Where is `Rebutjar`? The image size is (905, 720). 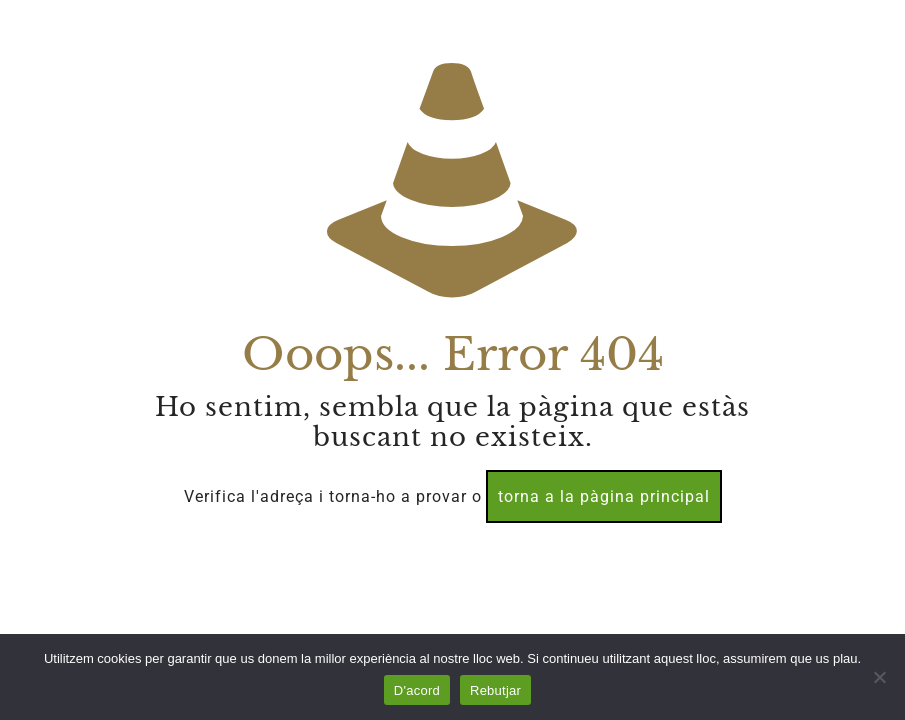 Rebutjar is located at coordinates (495, 690).